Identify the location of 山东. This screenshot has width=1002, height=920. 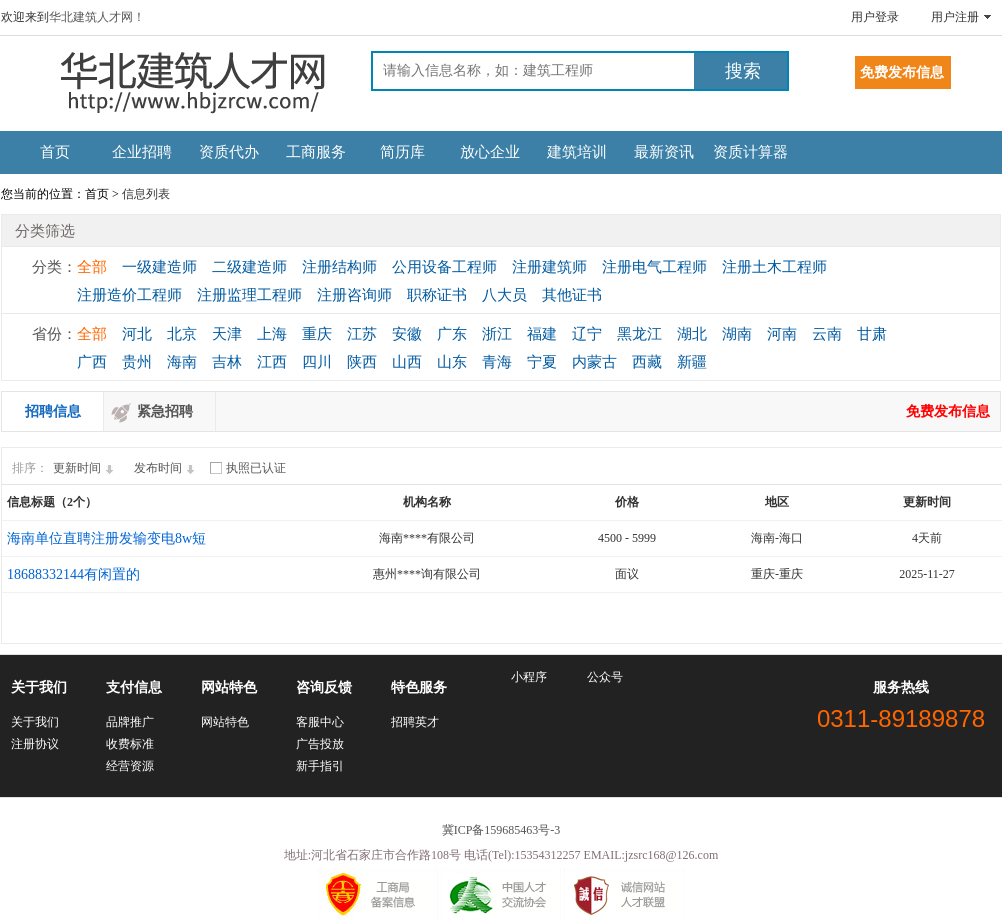
(452, 362).